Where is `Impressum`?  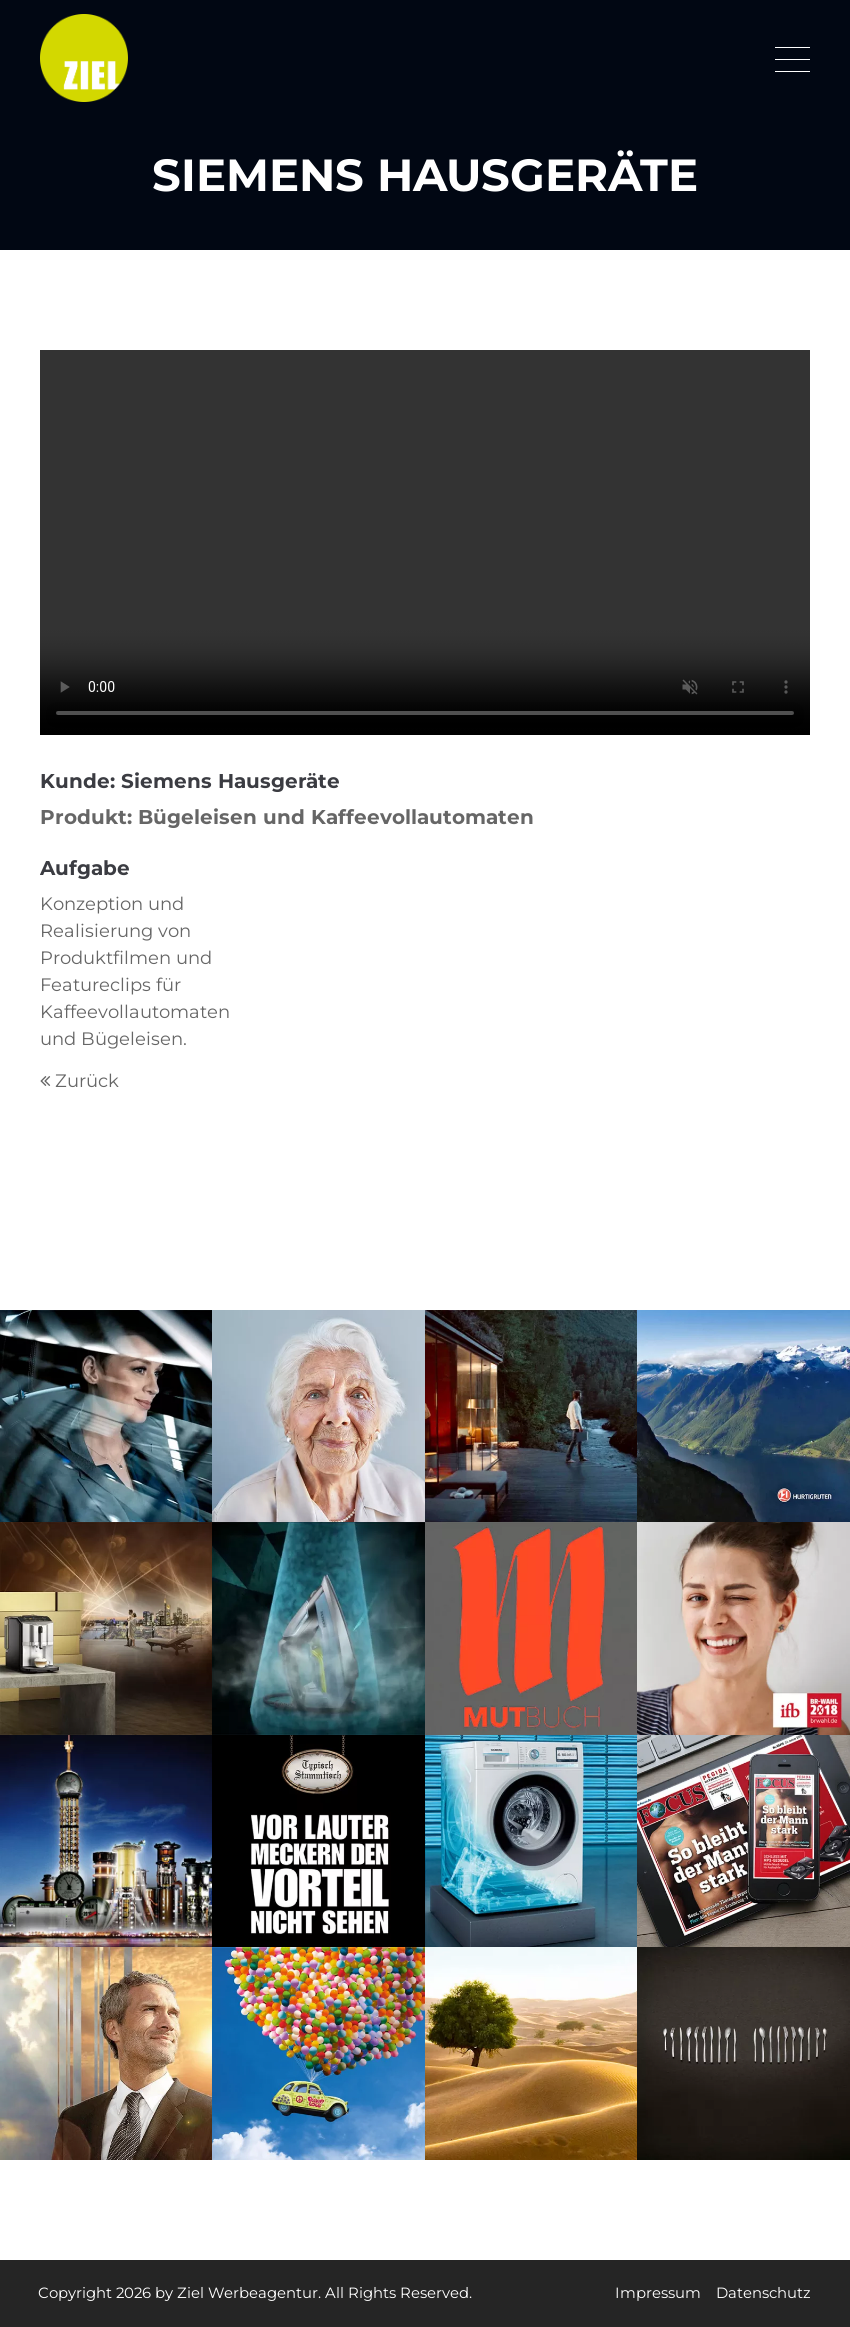
Impressum is located at coordinates (657, 2293).